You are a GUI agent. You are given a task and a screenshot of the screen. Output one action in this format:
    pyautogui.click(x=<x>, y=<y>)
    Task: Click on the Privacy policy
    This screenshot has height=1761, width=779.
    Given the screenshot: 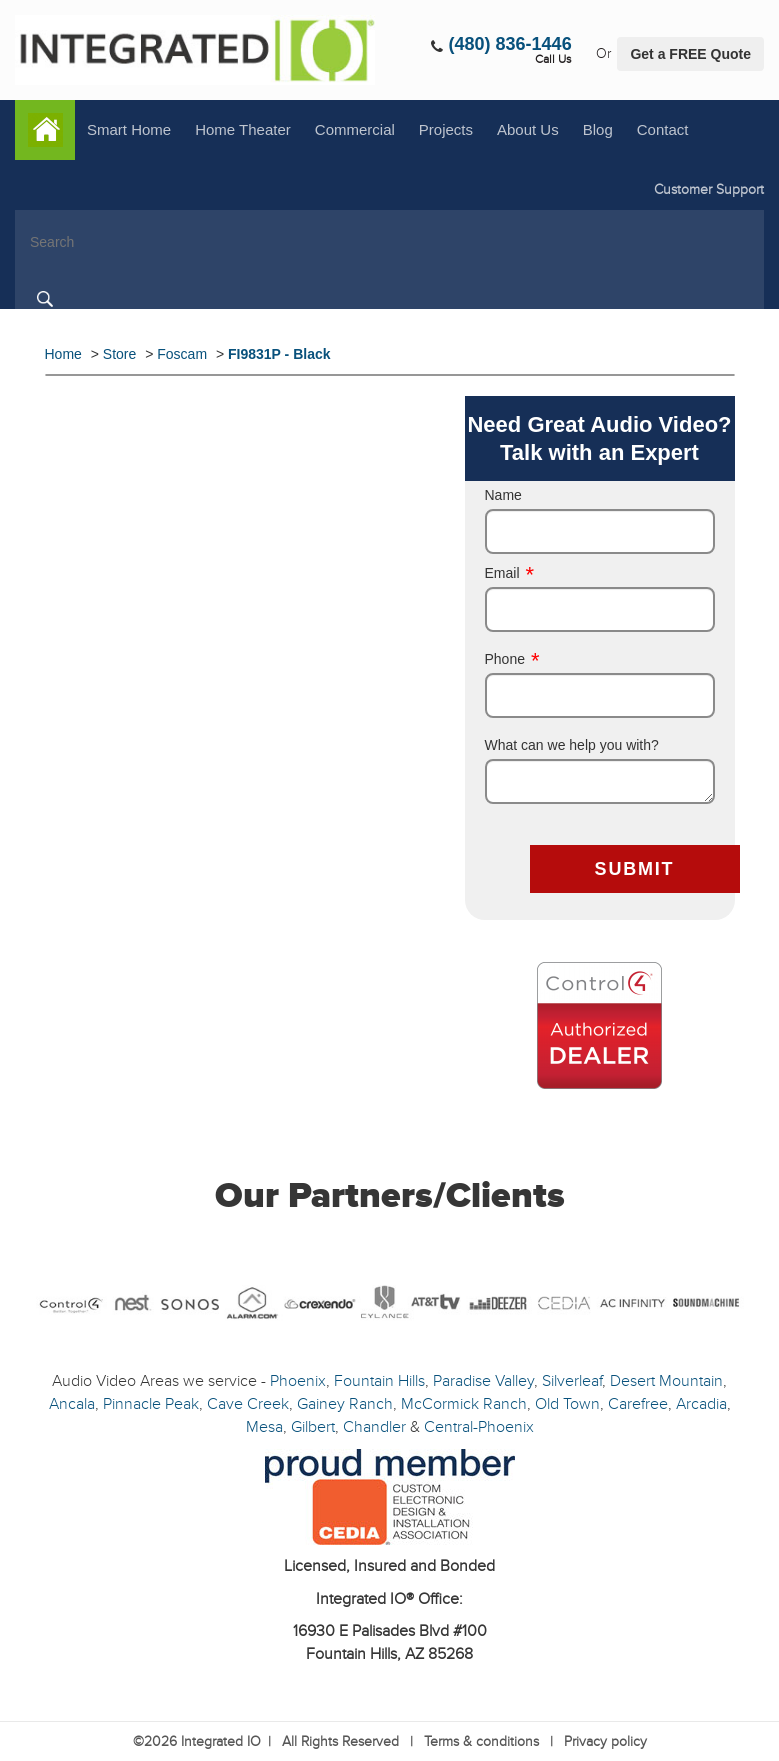 What is the action you would take?
    pyautogui.click(x=605, y=1741)
    